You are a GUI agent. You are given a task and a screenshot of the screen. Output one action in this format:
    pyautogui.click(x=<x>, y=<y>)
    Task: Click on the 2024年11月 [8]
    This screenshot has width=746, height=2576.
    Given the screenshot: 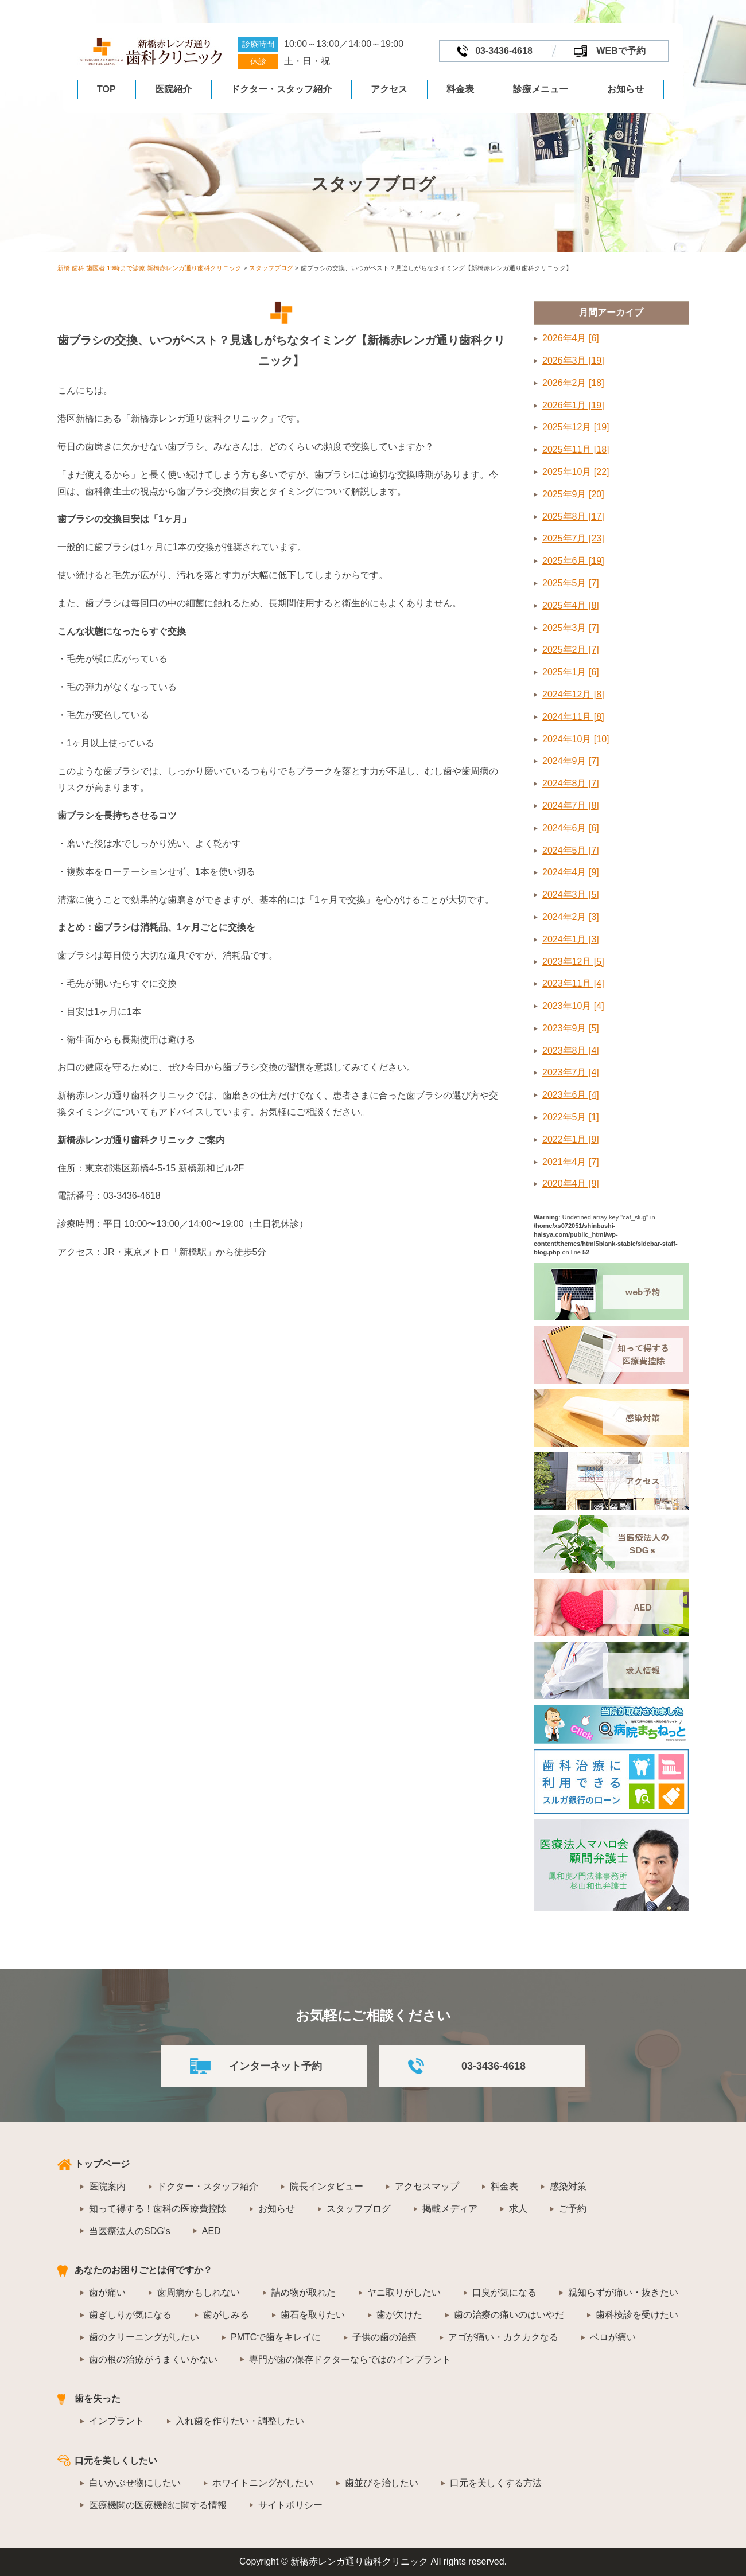 What is the action you would take?
    pyautogui.click(x=573, y=717)
    